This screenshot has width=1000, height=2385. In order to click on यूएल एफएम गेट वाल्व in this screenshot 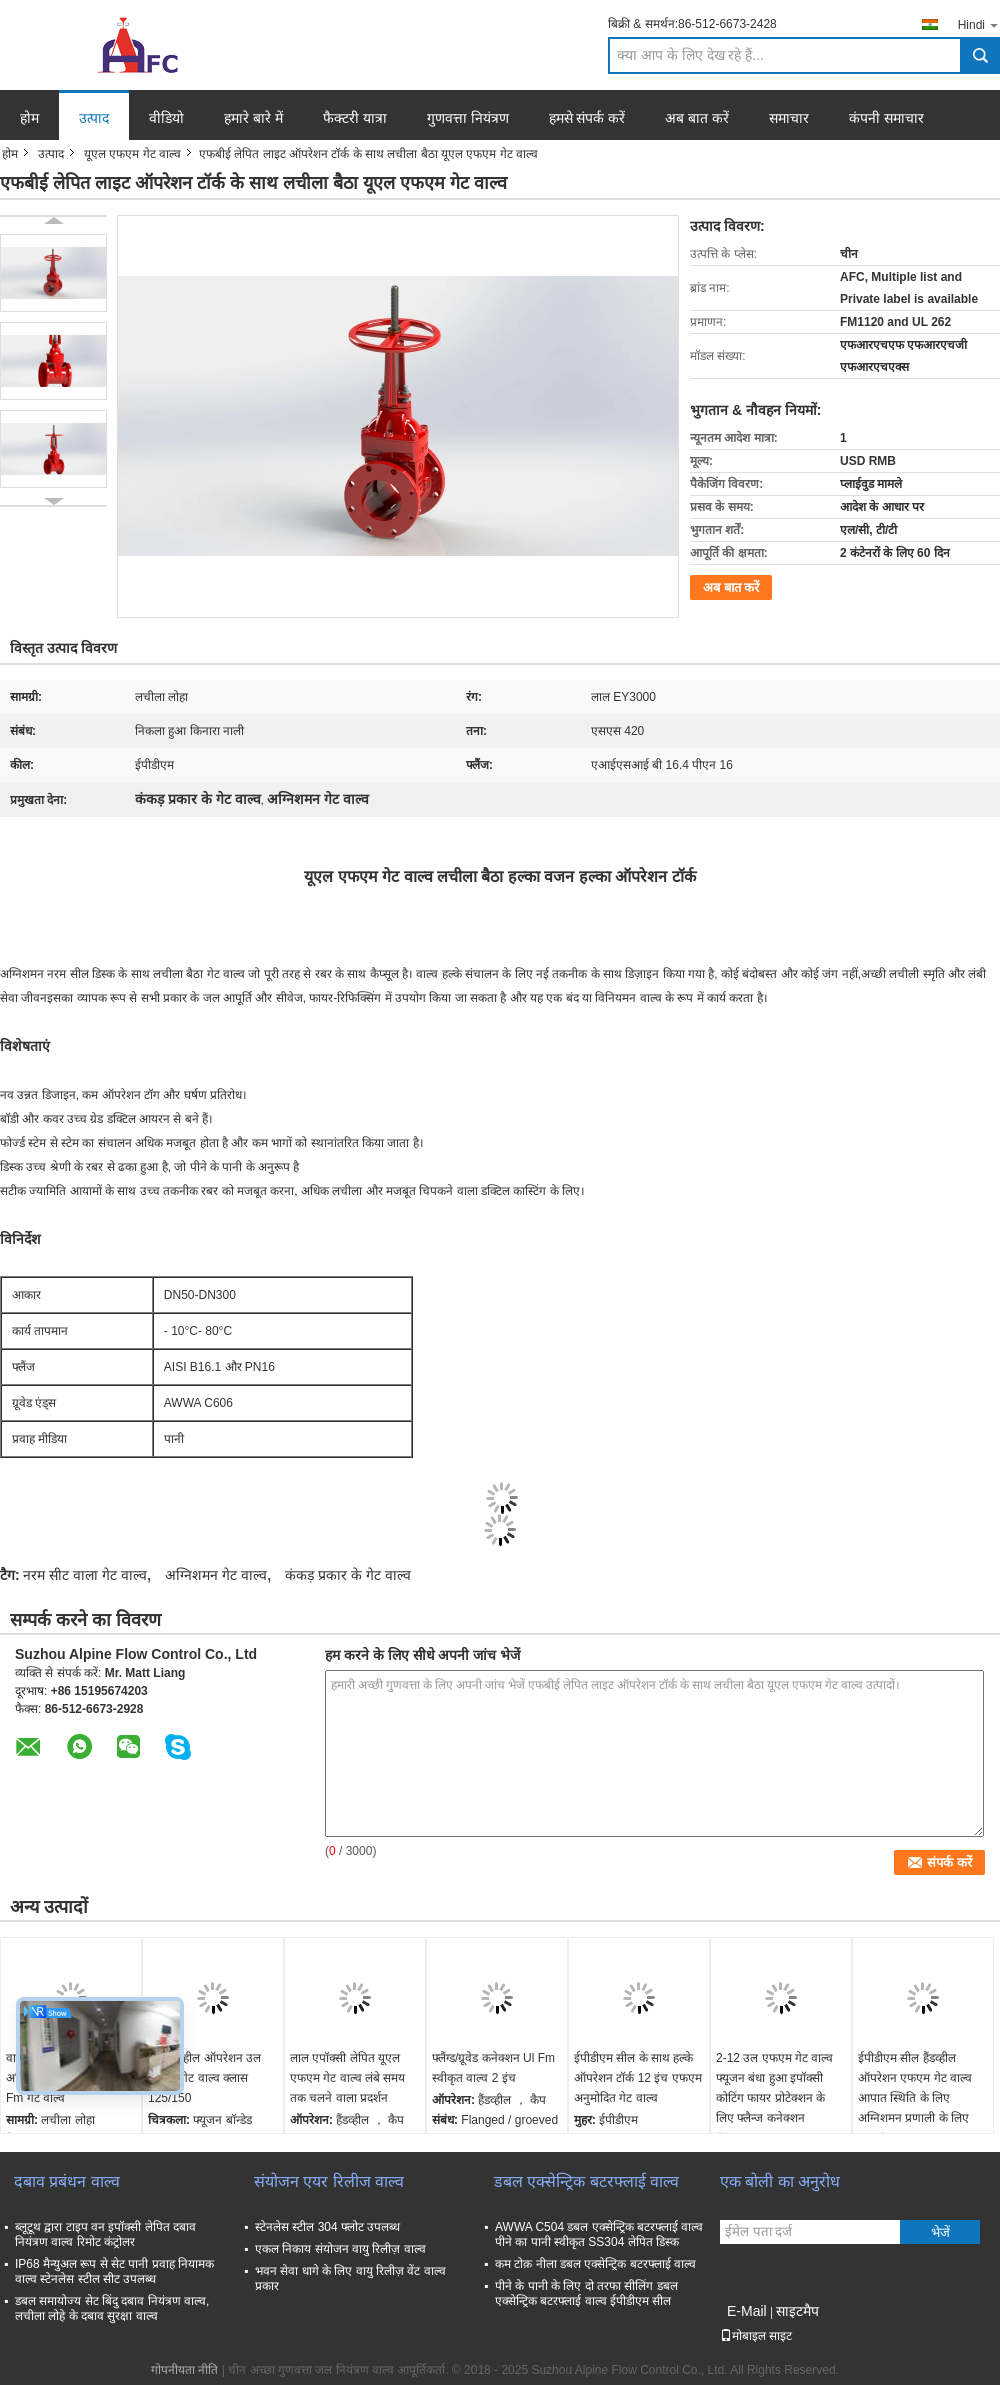, I will do `click(132, 154)`.